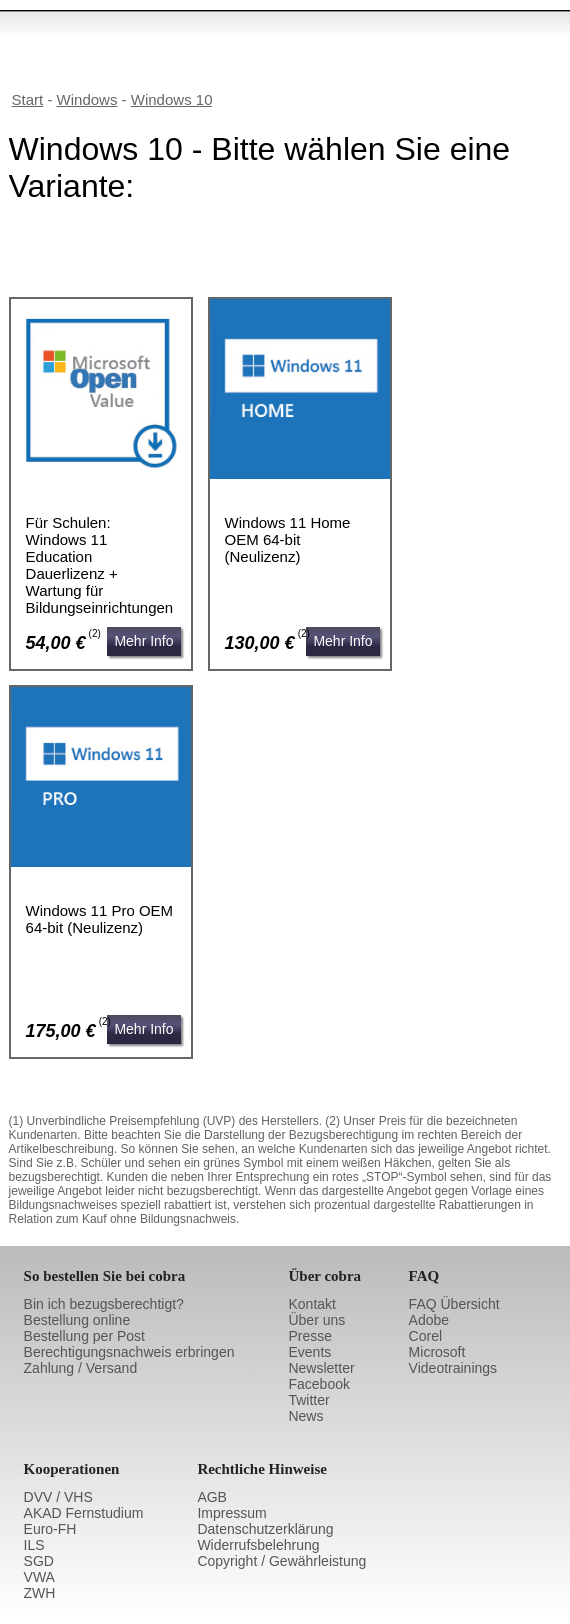  Describe the element at coordinates (40, 1593) in the screenshot. I see `ZWH` at that location.